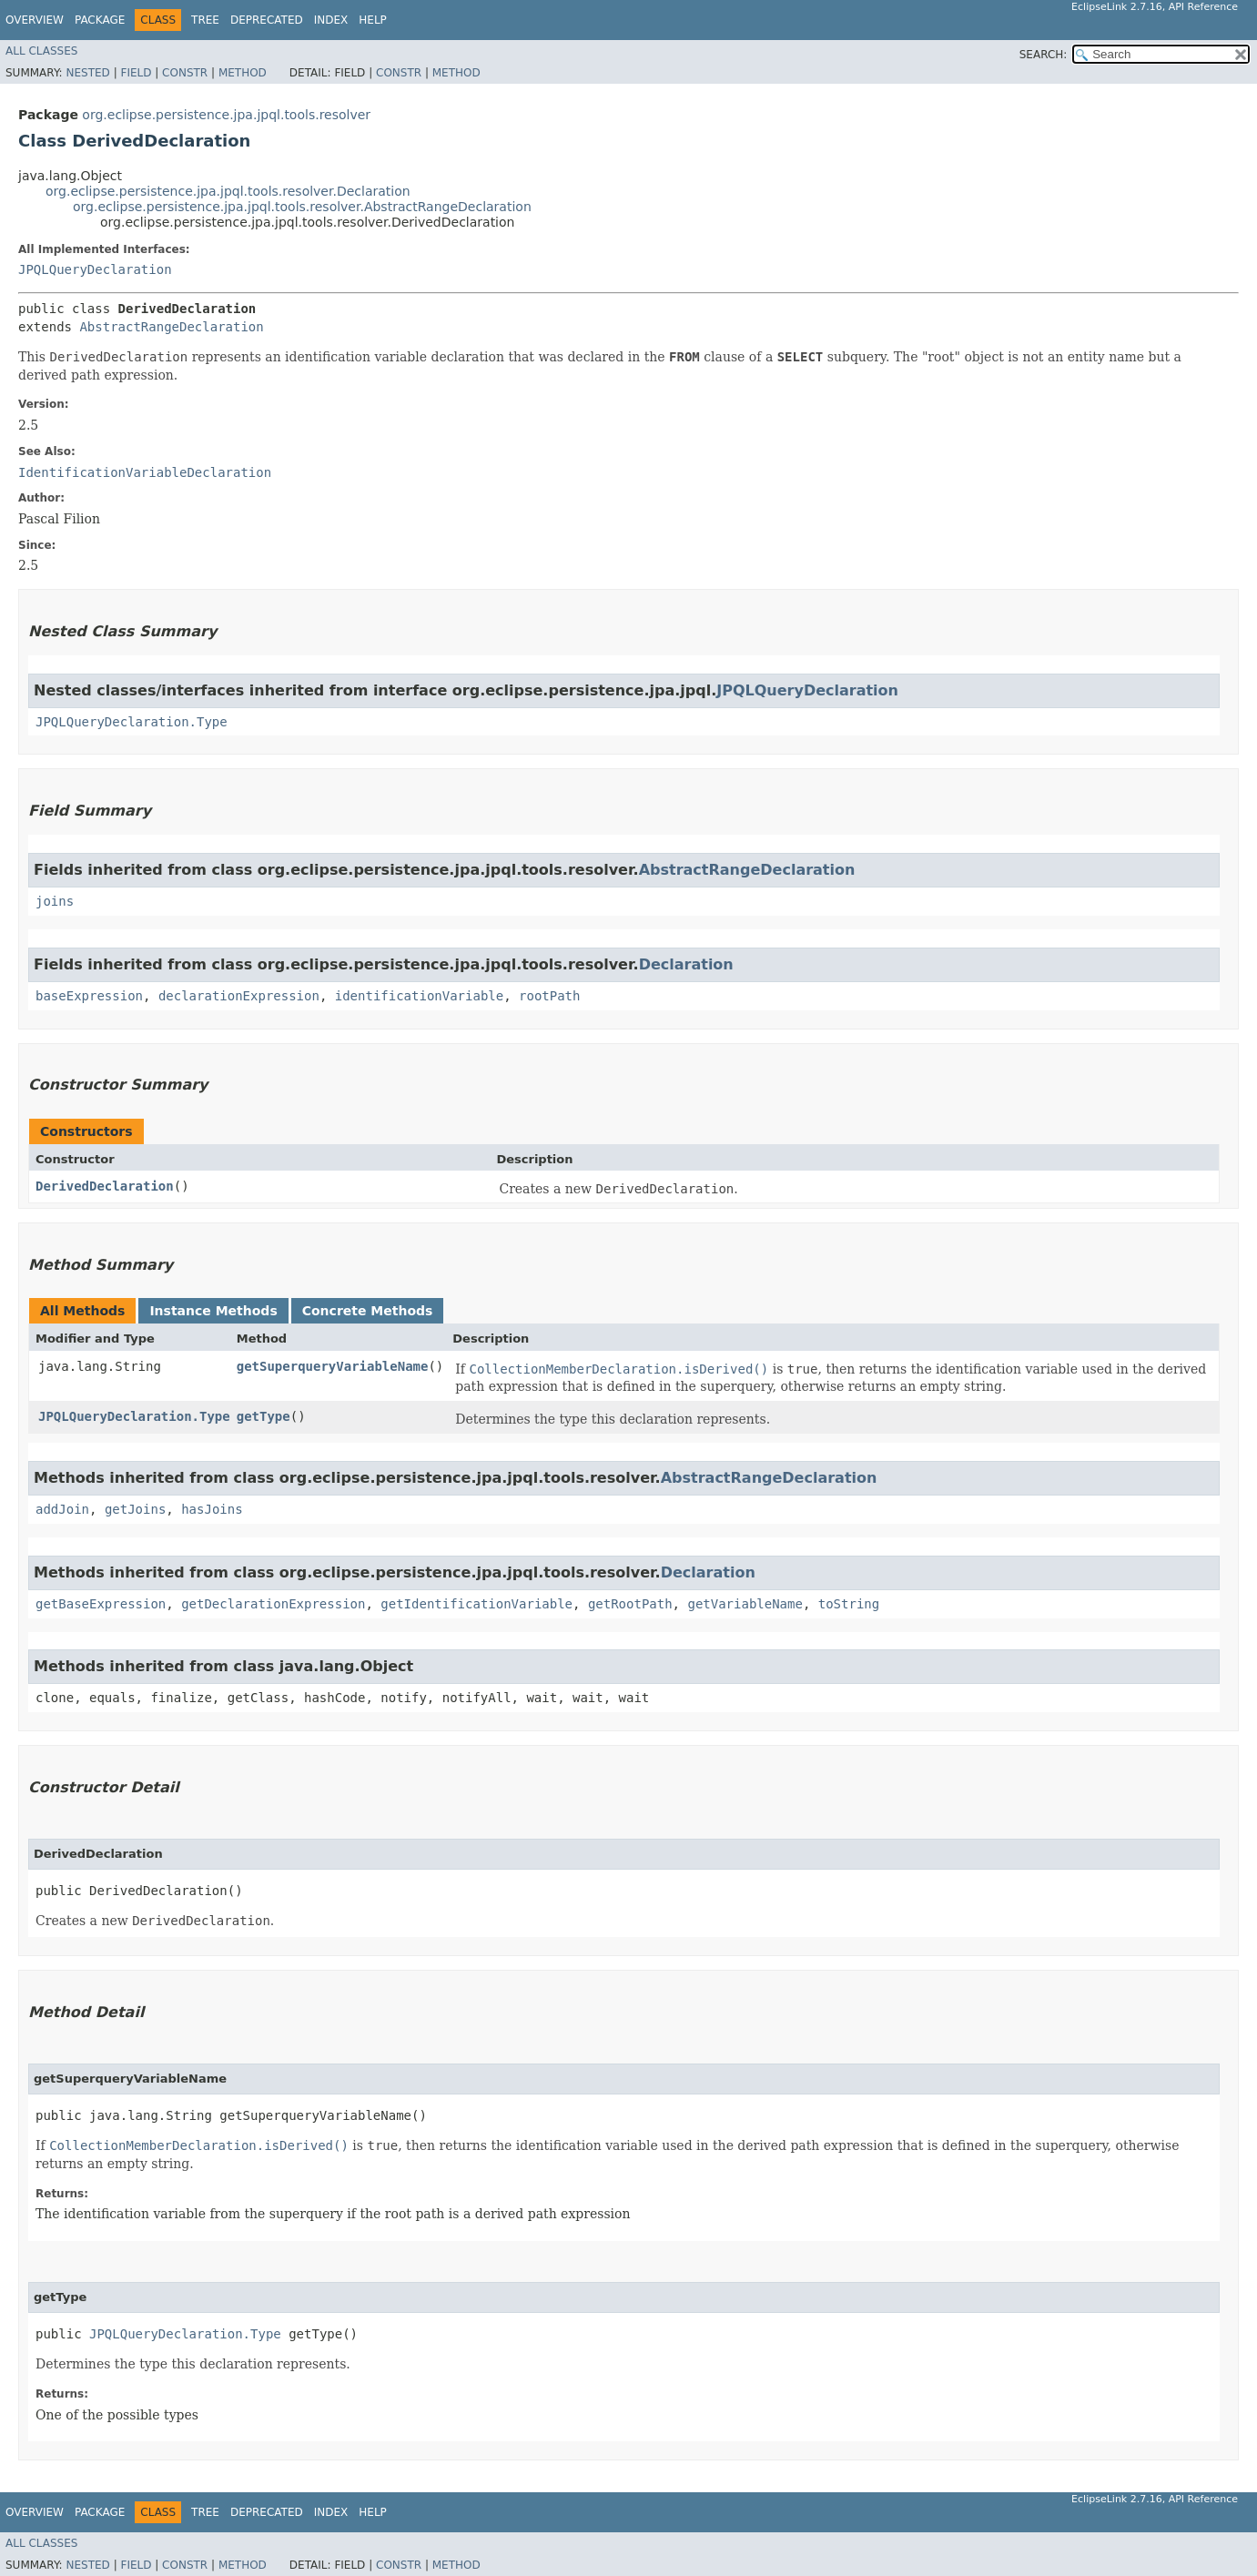 The height and width of the screenshot is (2576, 1257). What do you see at coordinates (211, 1509) in the screenshot?
I see `hasJoins` at bounding box center [211, 1509].